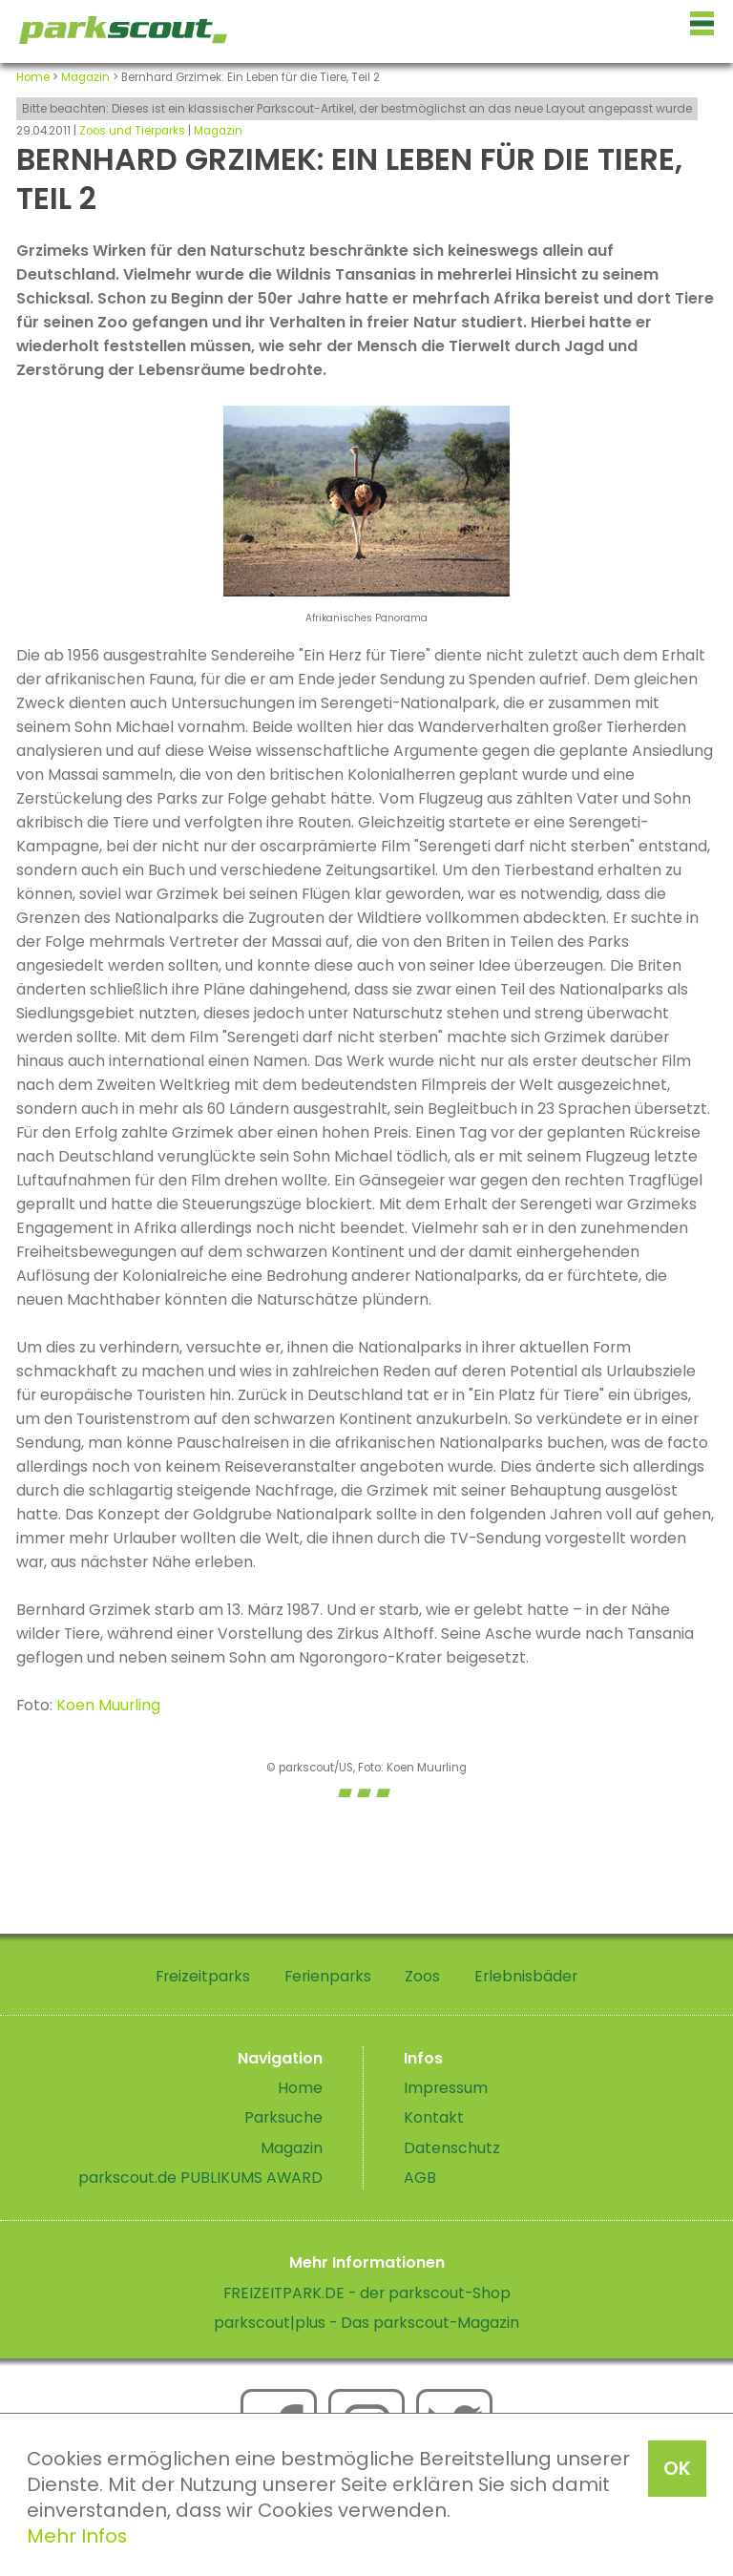  What do you see at coordinates (677, 2468) in the screenshot?
I see `OK` at bounding box center [677, 2468].